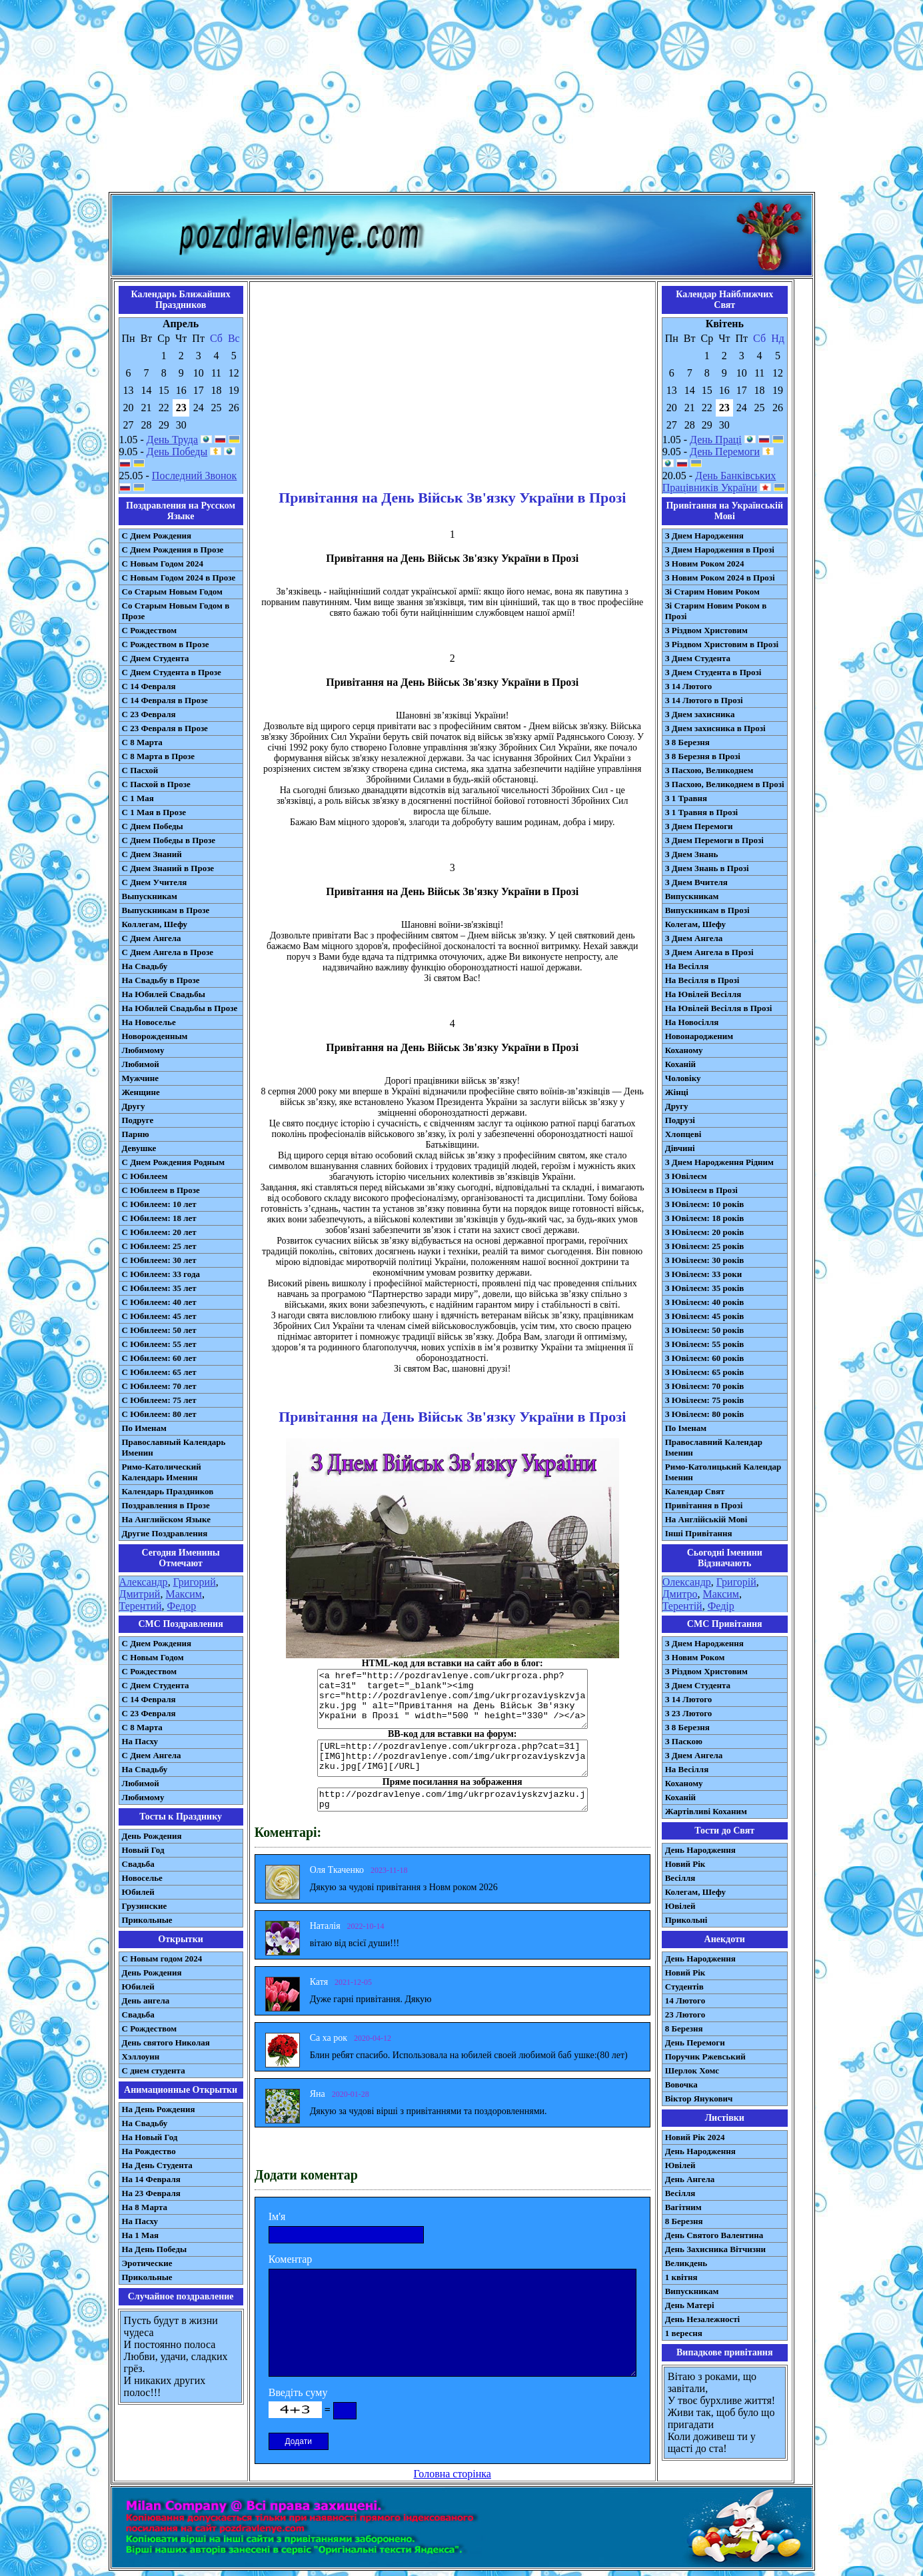 The image size is (923, 2576). Describe the element at coordinates (692, 1022) in the screenshot. I see `На Новосілля` at that location.